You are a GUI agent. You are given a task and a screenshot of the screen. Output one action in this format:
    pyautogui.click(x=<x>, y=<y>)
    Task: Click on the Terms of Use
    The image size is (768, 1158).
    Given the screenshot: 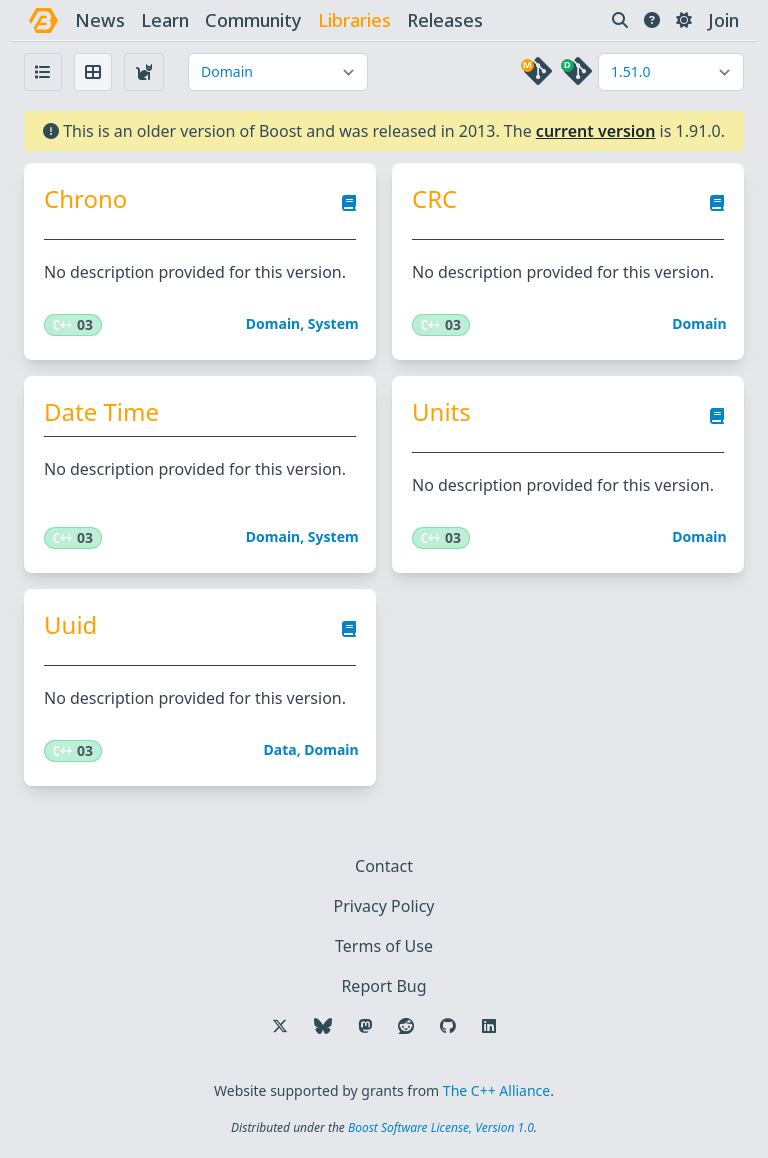 What is the action you would take?
    pyautogui.click(x=384, y=946)
    